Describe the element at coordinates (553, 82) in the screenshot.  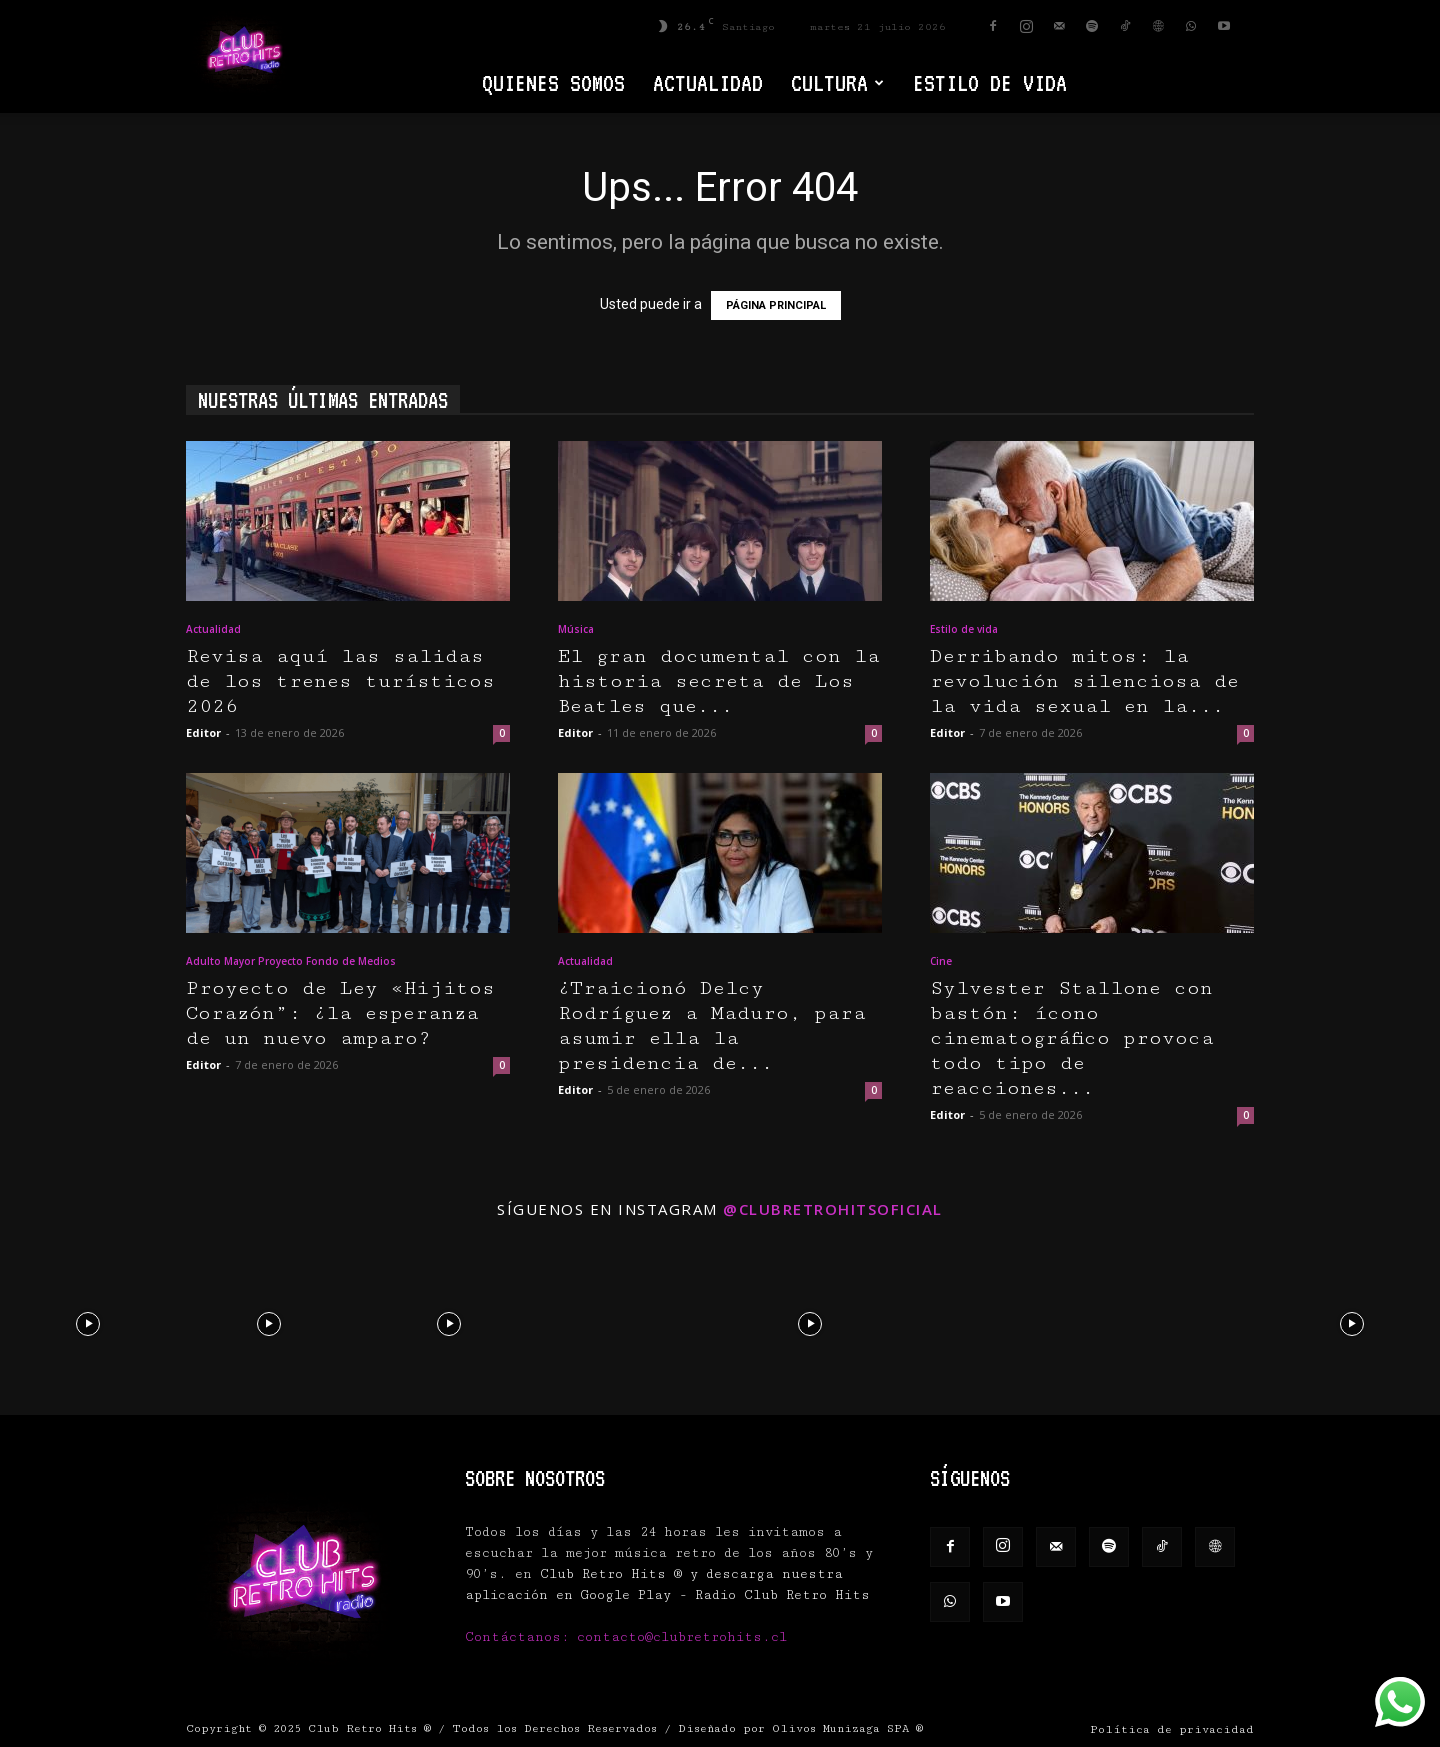
I see `Quienes Somos` at that location.